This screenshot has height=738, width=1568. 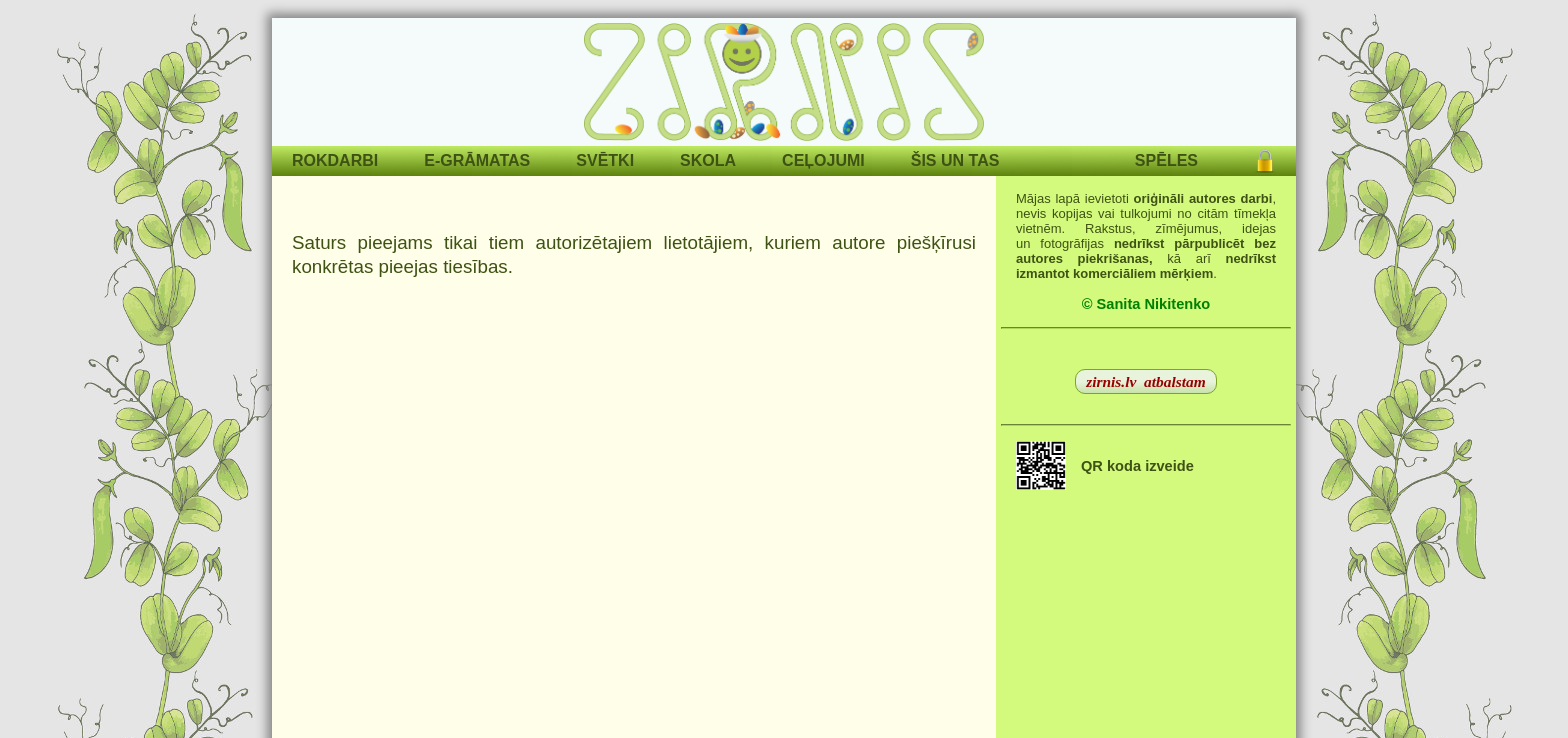 What do you see at coordinates (335, 160) in the screenshot?
I see `ROKDARBI` at bounding box center [335, 160].